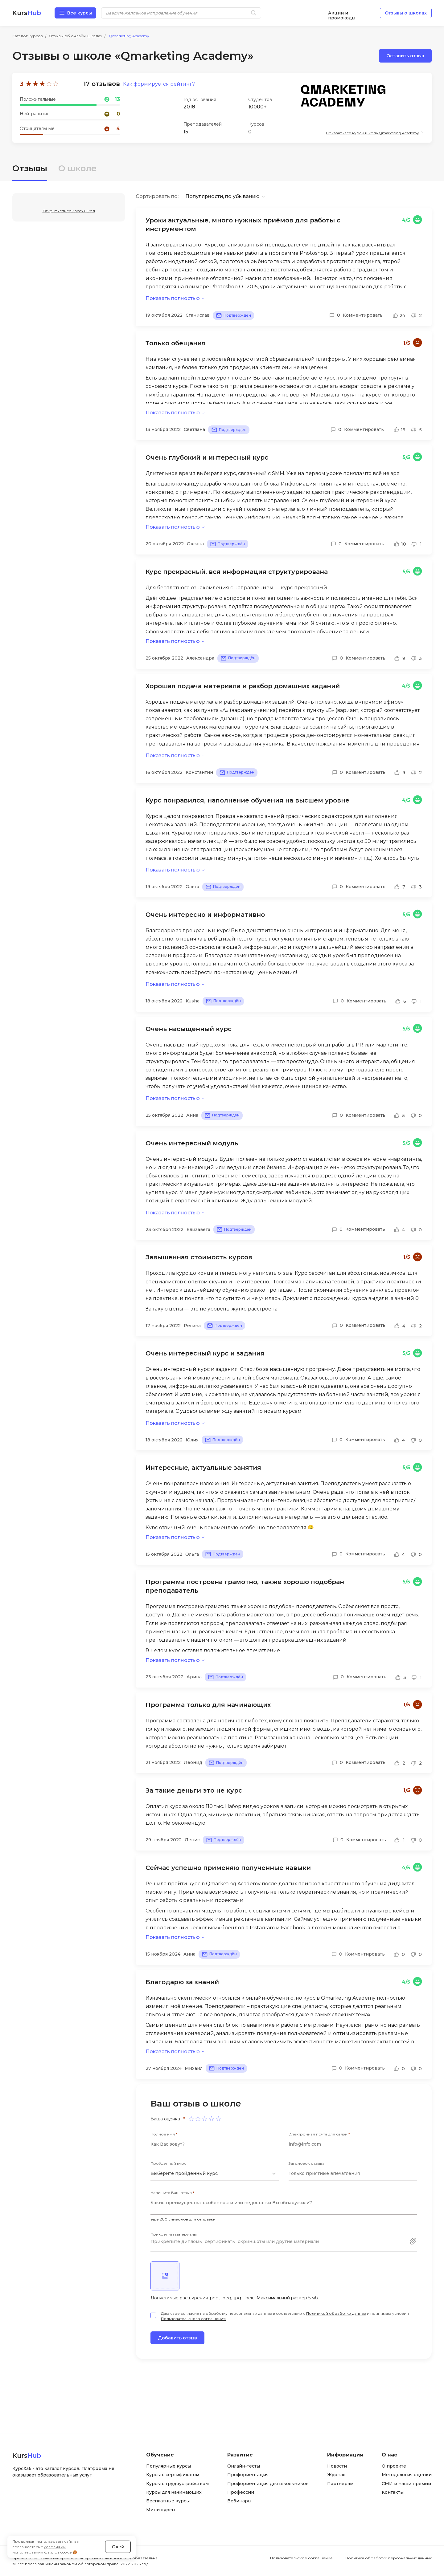 The image size is (444, 2576). I want to click on Новости, so click(337, 2466).